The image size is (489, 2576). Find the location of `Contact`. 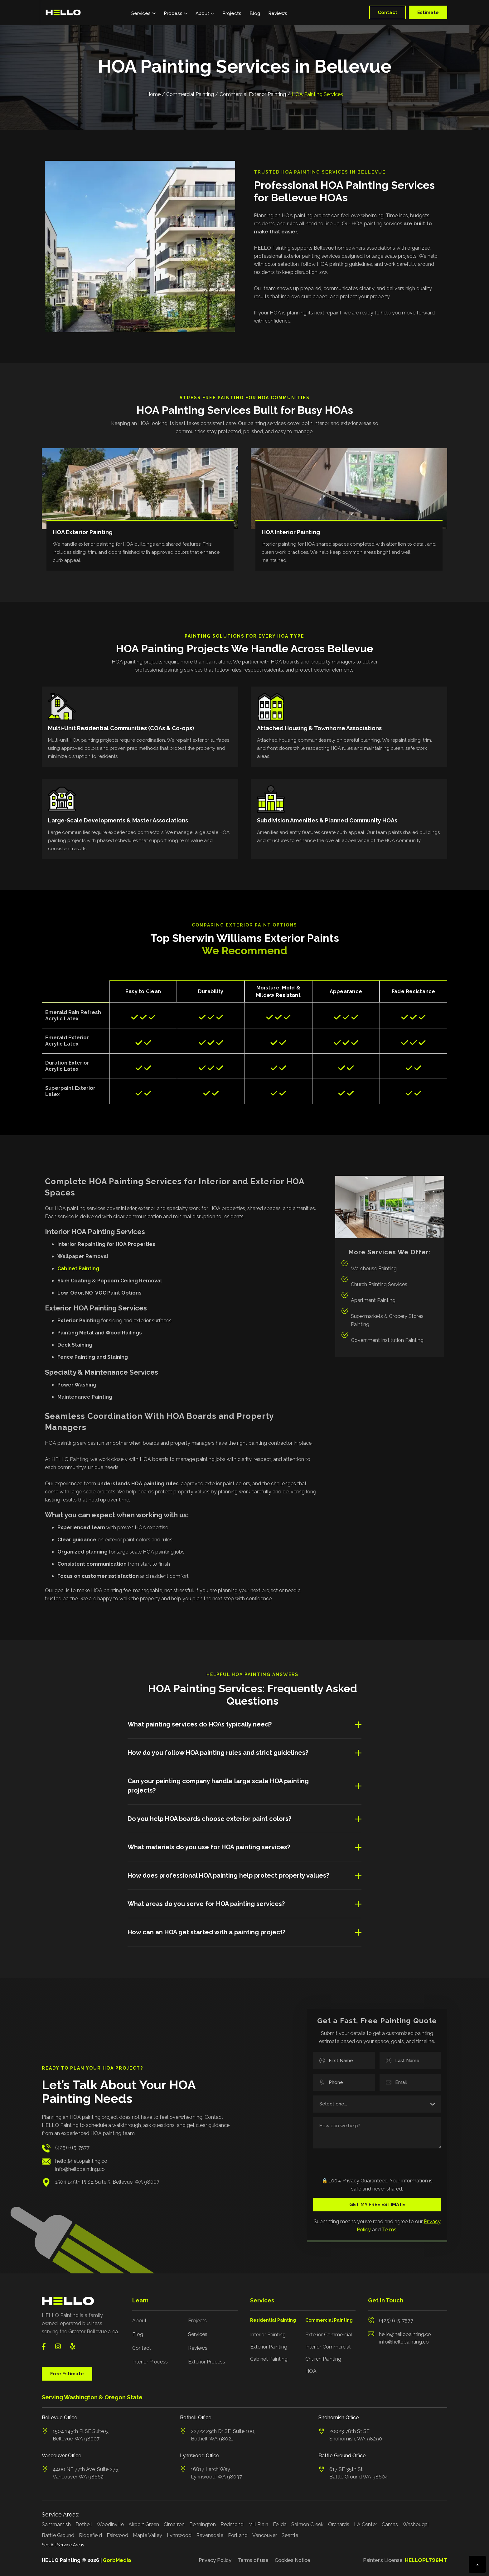

Contact is located at coordinates (387, 12).